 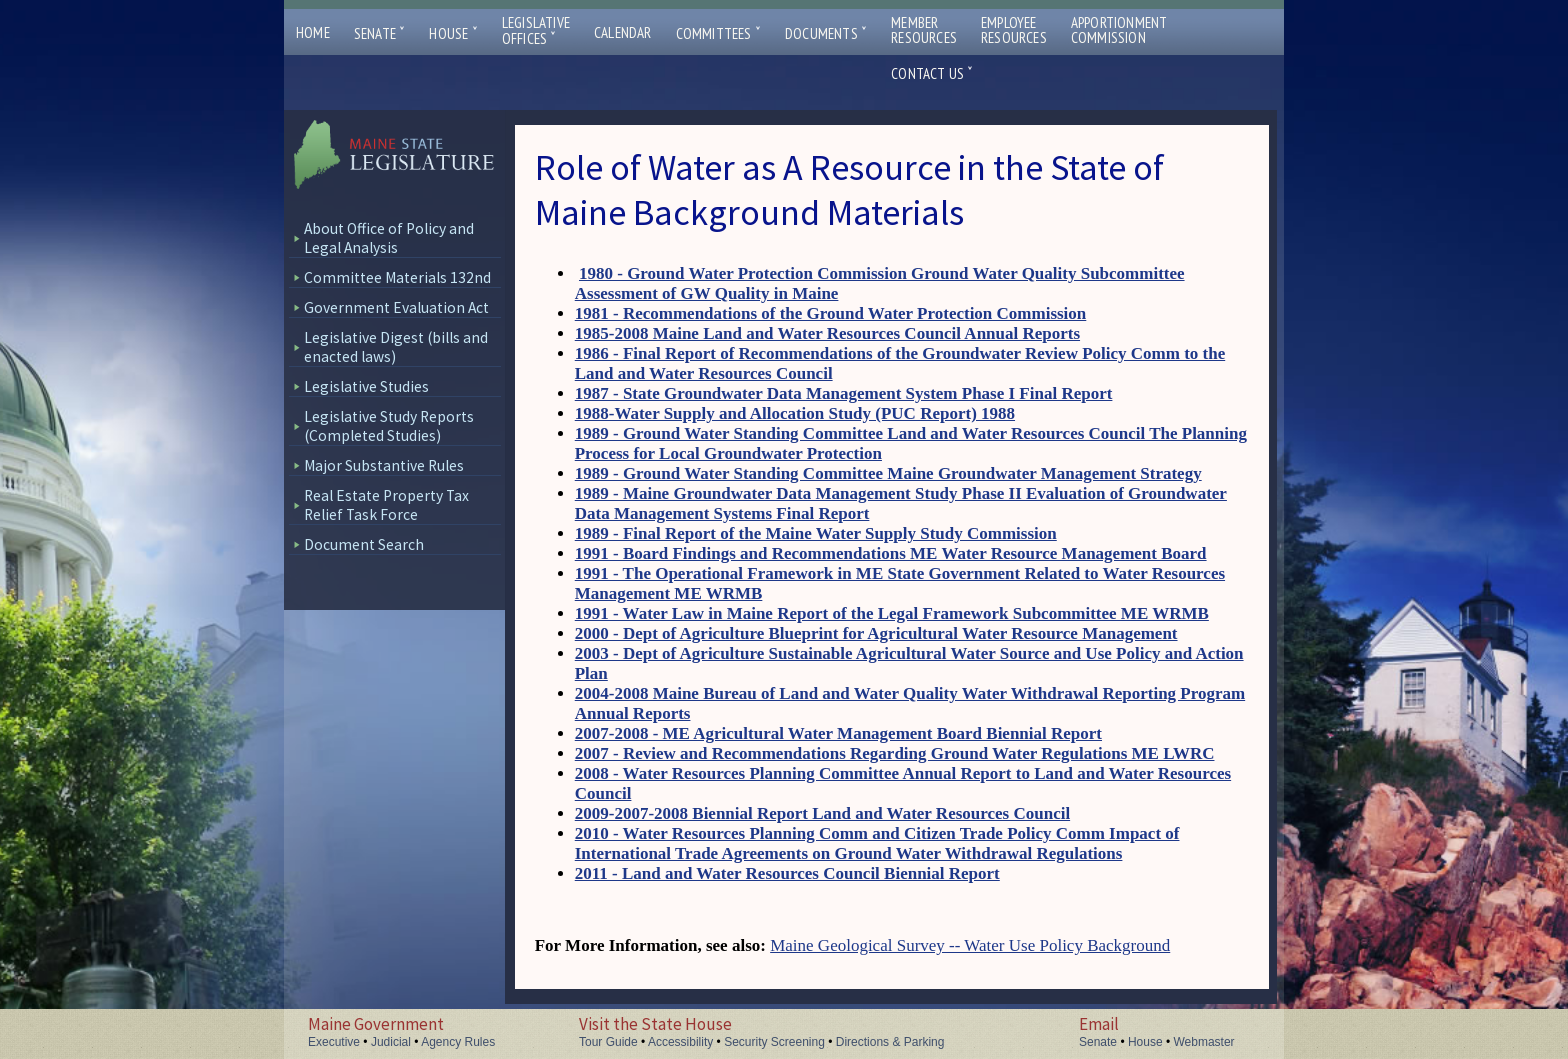 I want to click on EmployeeResources, so click(x=1014, y=30).